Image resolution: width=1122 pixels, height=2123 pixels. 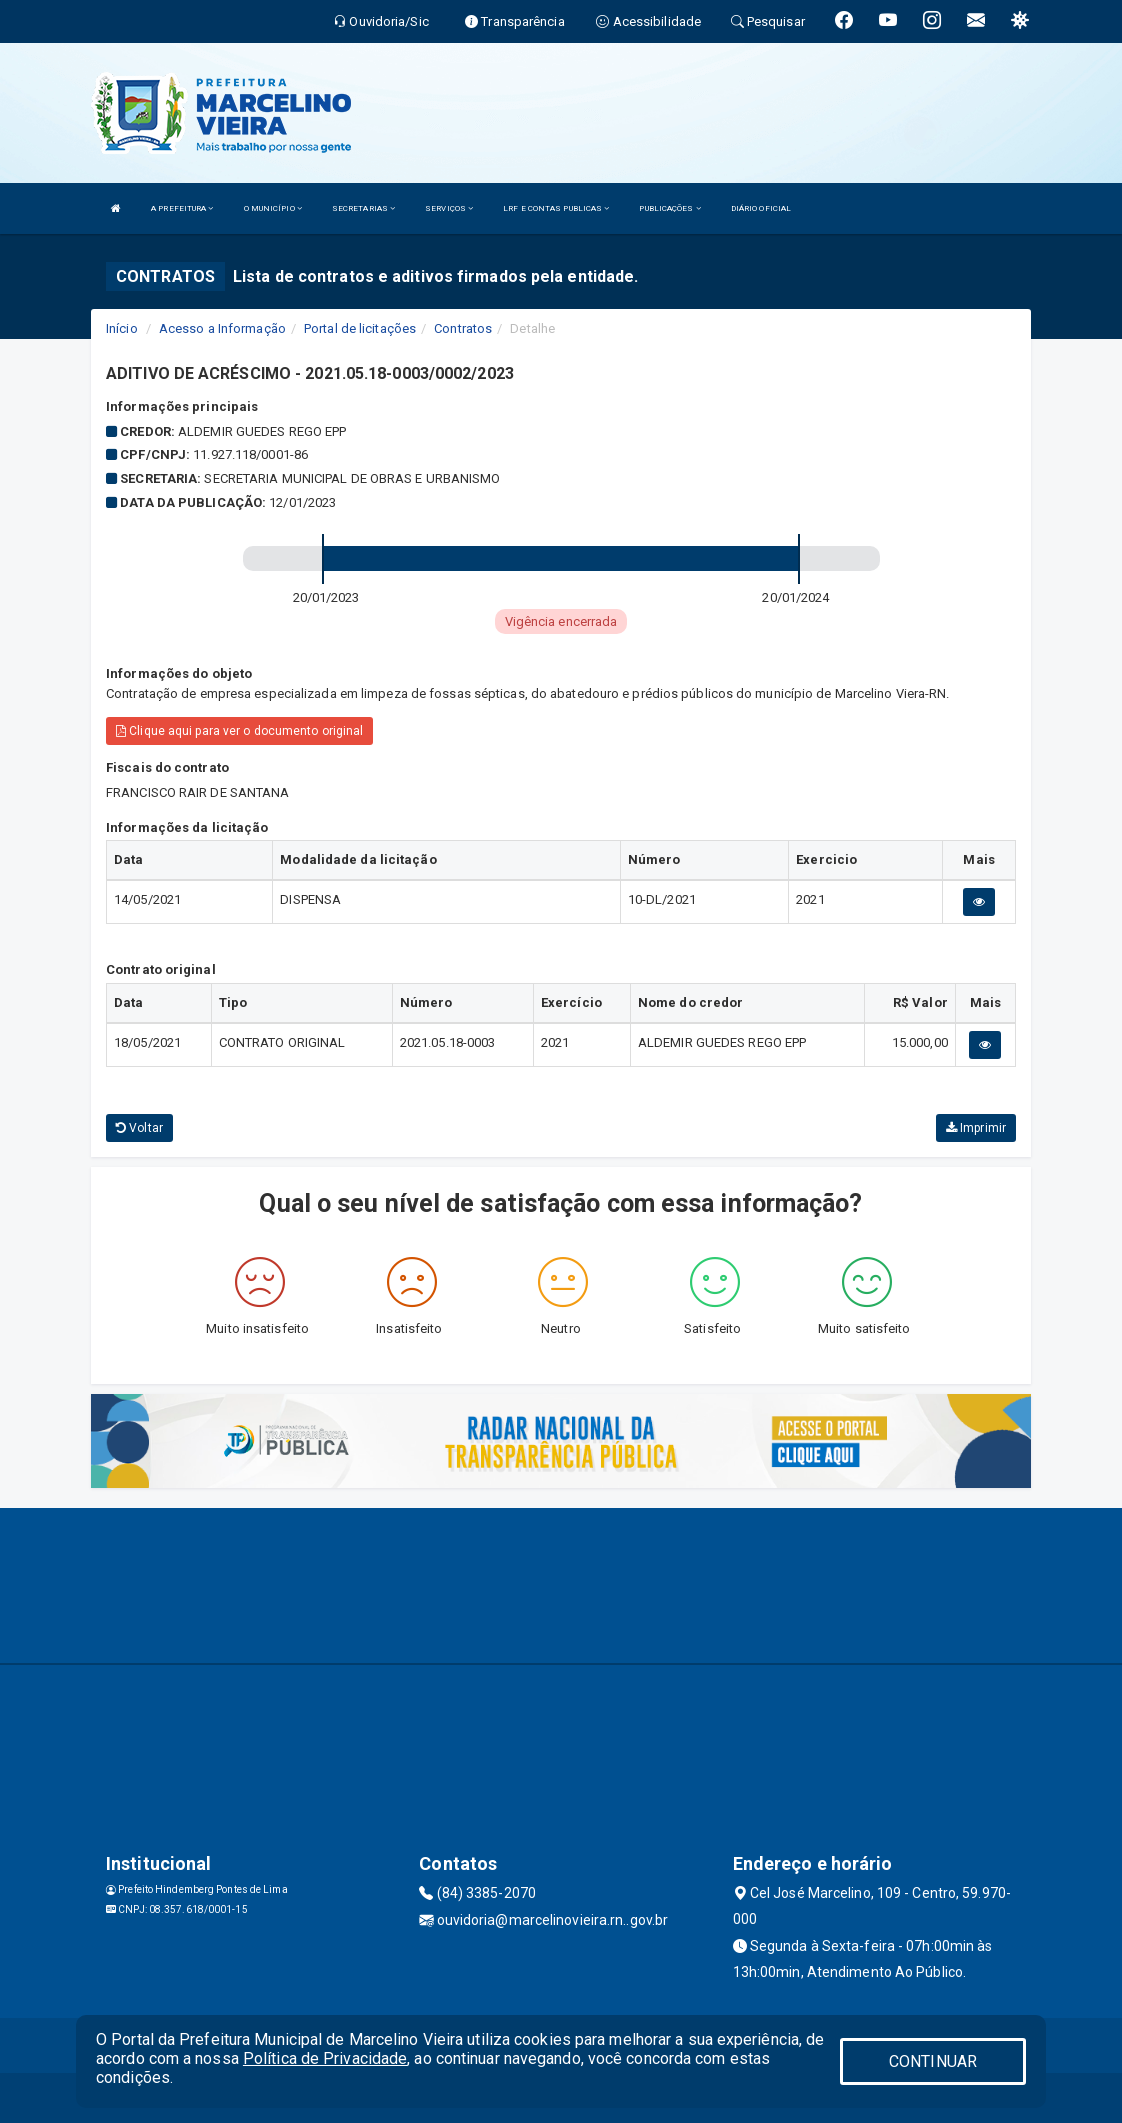 I want to click on PUBLICAÇÕES, so click(x=669, y=208).